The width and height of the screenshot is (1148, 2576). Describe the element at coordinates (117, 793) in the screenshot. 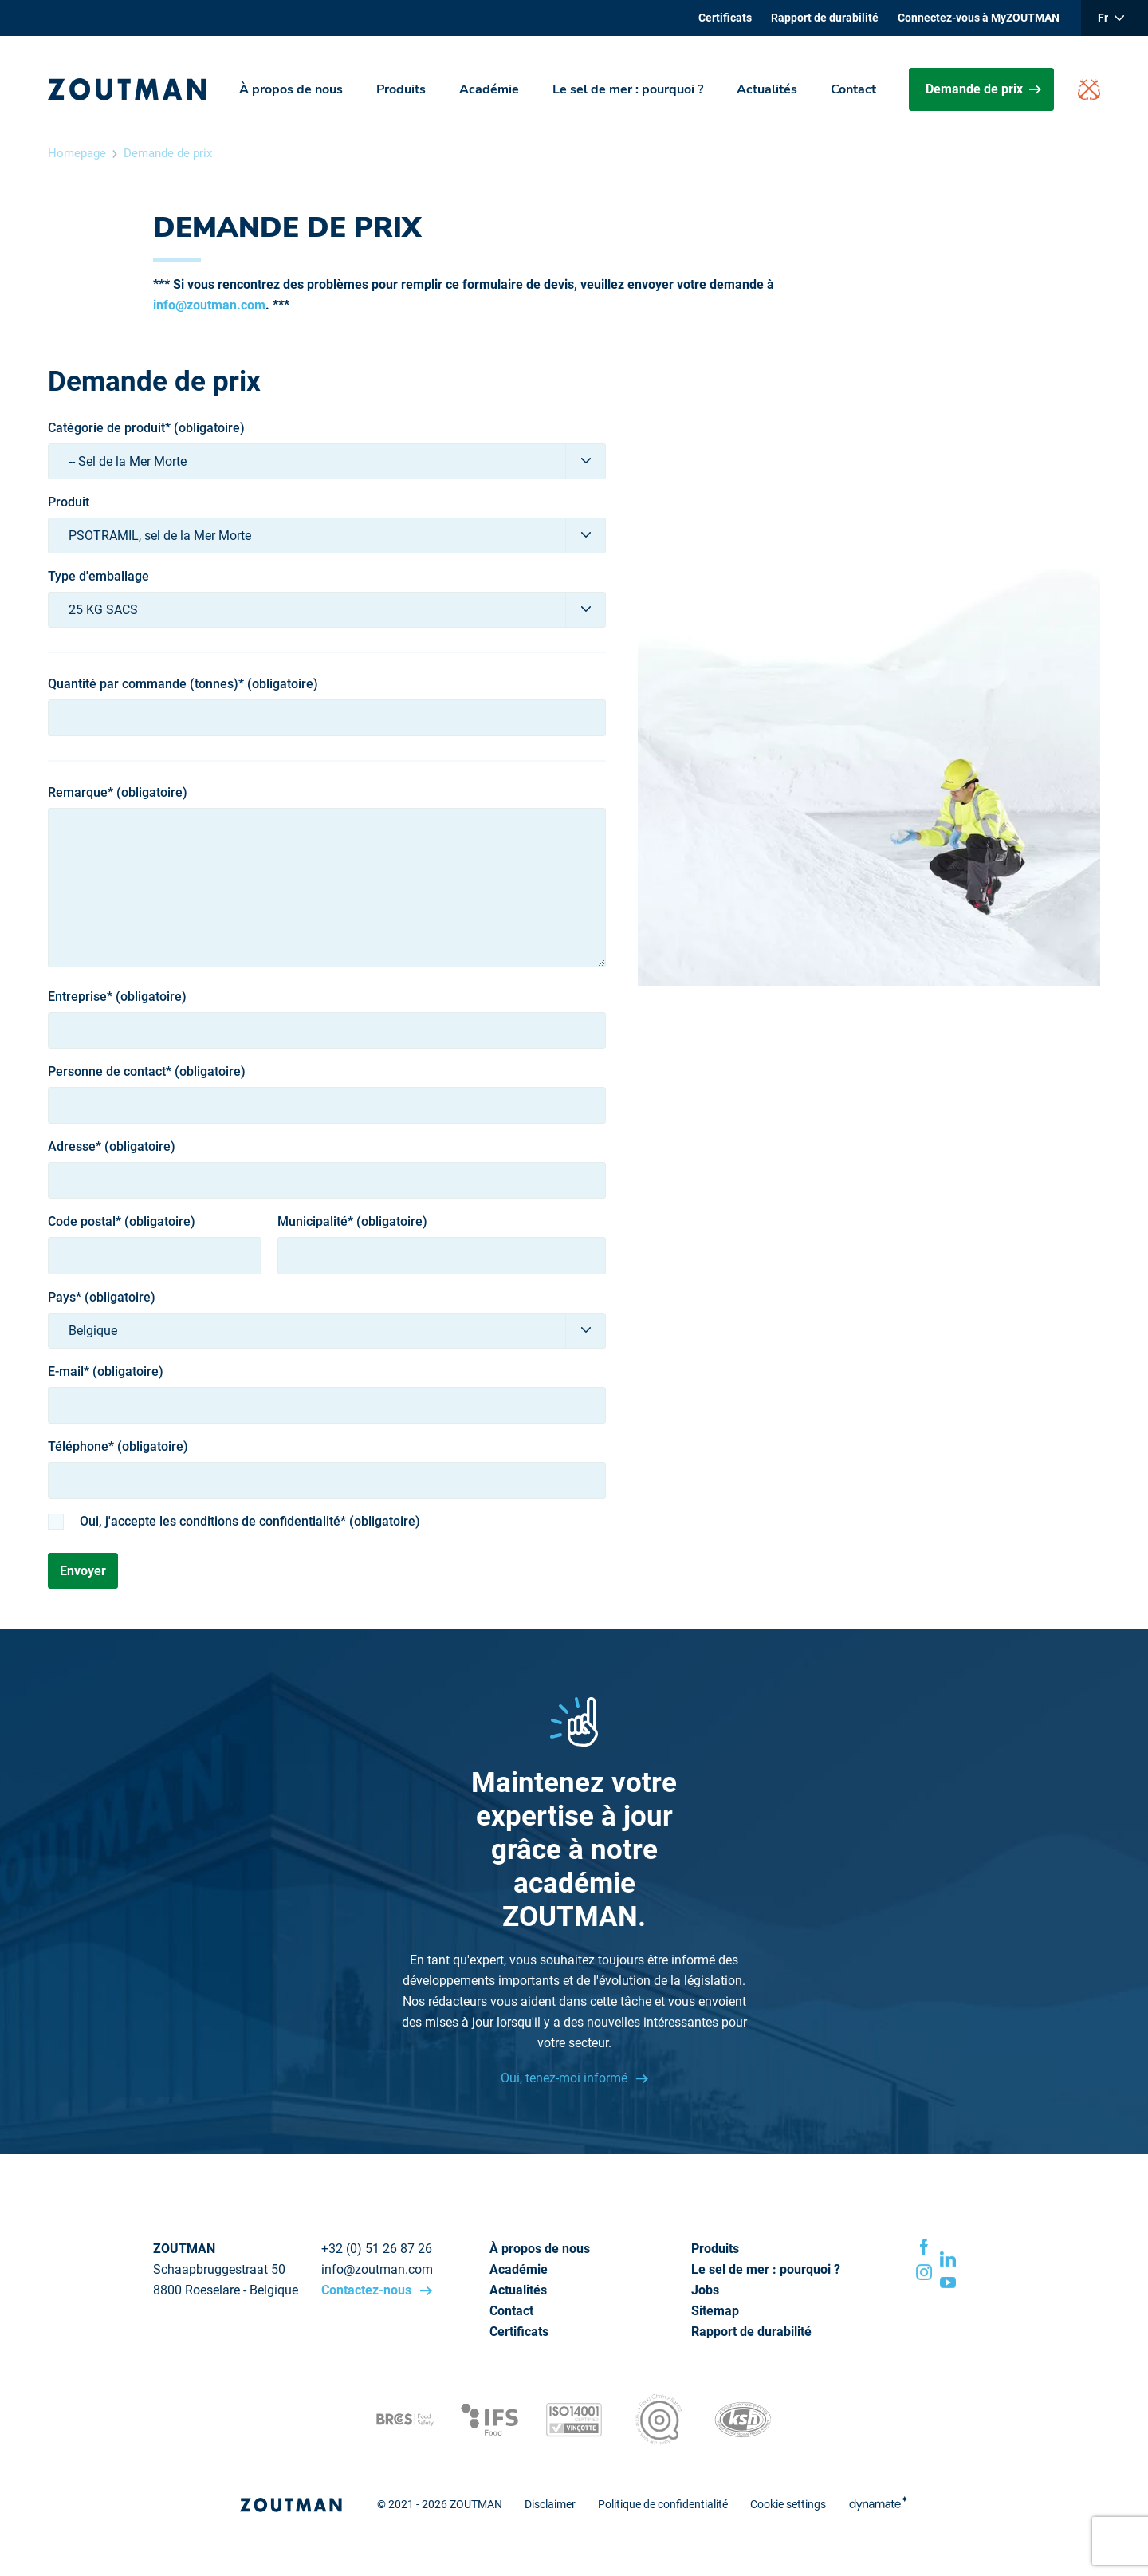

I see `Remarque* (obligatoire)` at that location.